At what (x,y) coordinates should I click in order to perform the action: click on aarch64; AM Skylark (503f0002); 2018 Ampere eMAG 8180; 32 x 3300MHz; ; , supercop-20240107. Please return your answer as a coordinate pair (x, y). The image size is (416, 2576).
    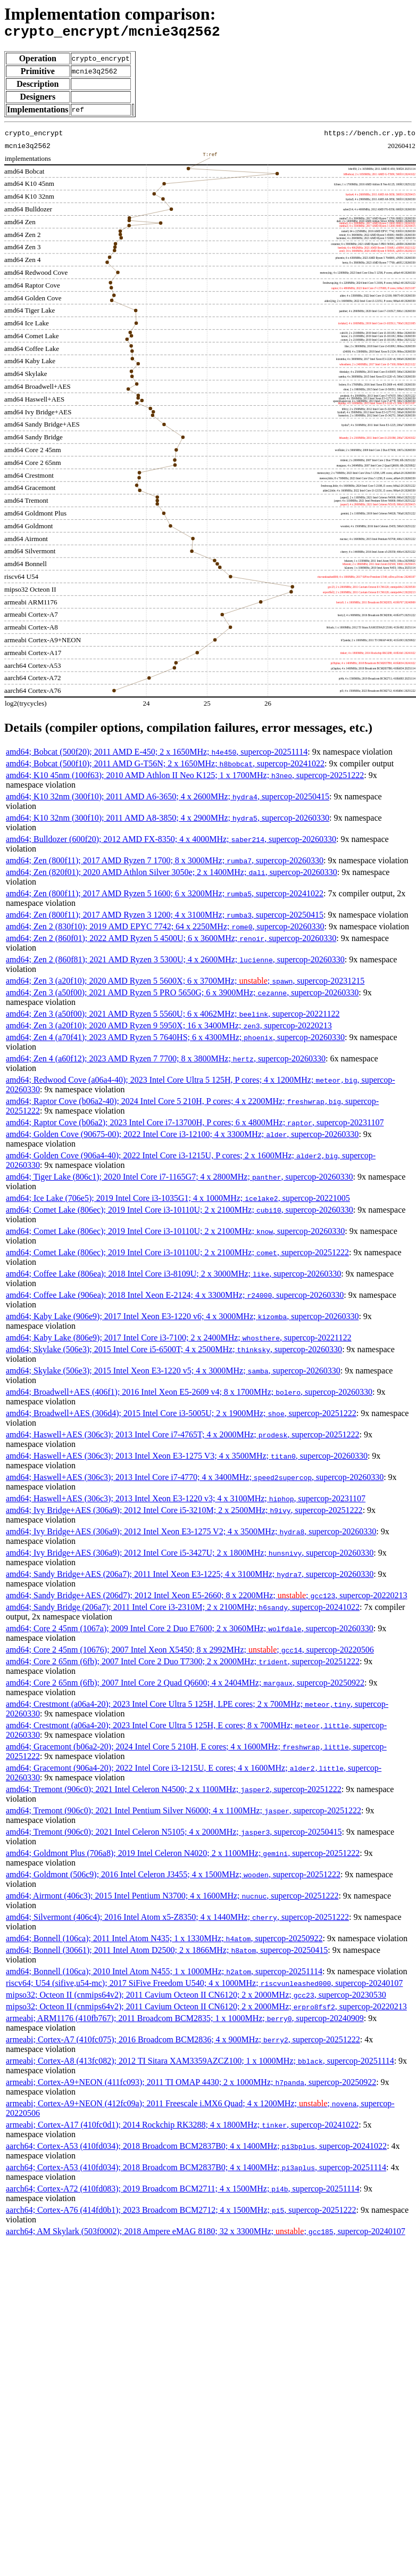
    Looking at the image, I should click on (205, 2234).